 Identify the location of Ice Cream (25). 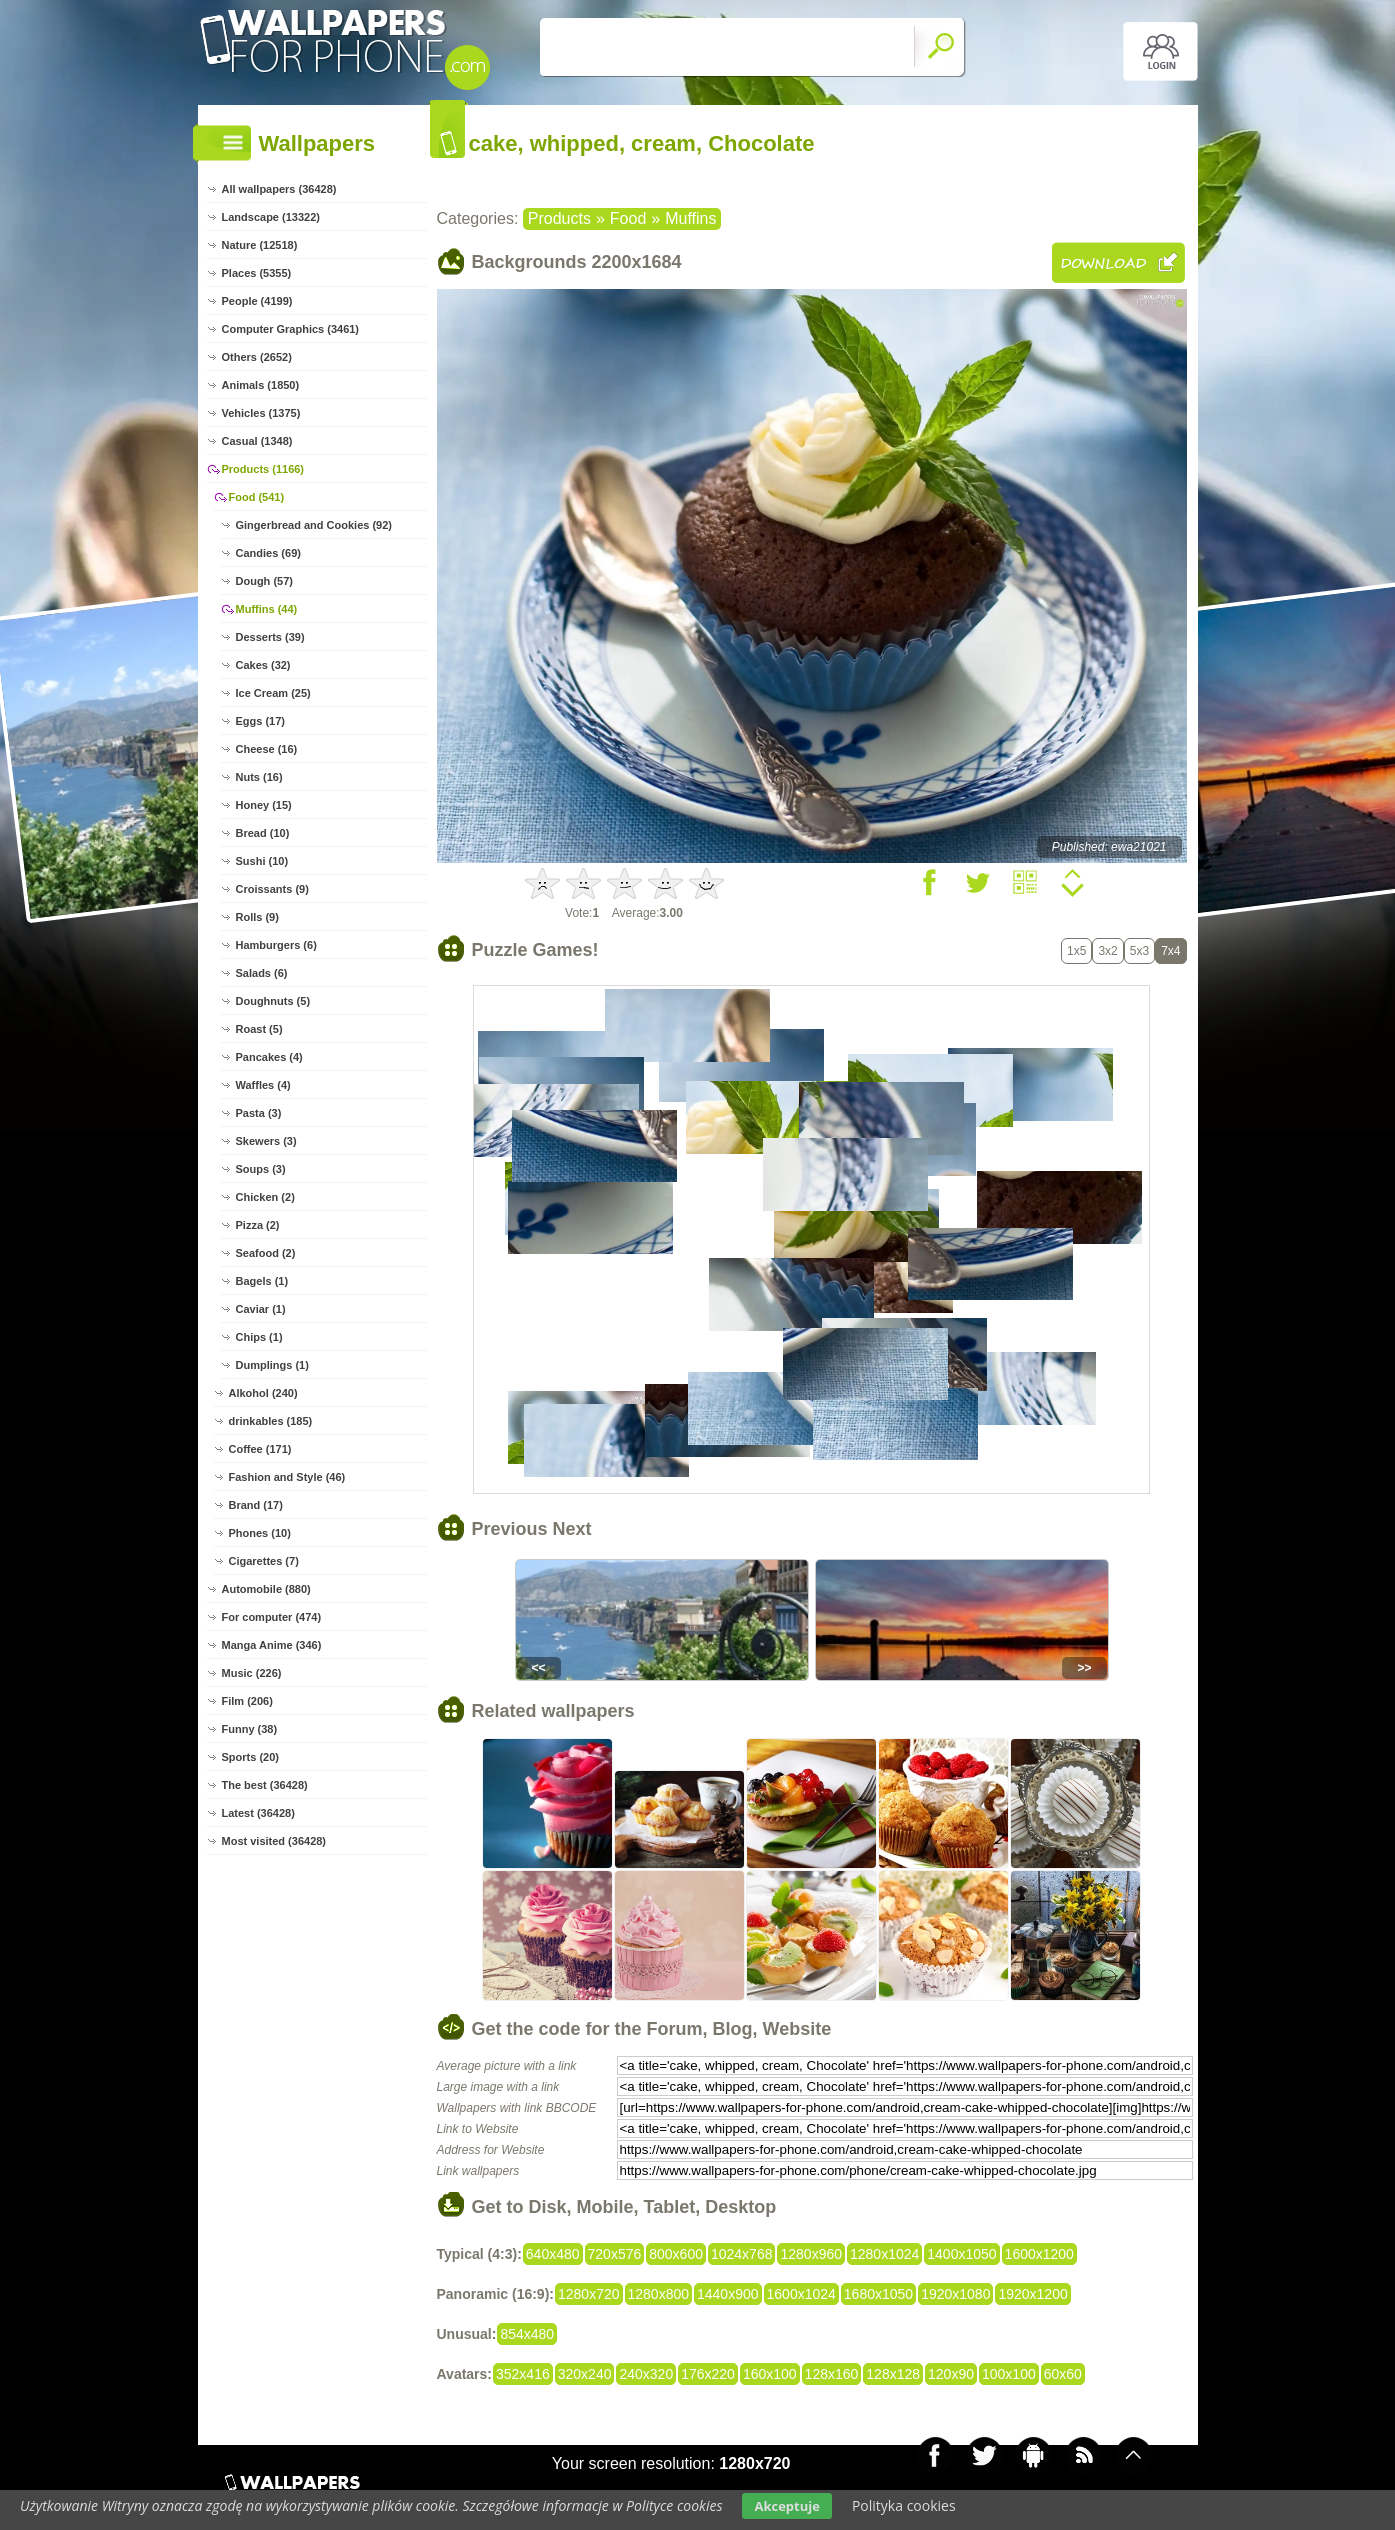
(273, 693).